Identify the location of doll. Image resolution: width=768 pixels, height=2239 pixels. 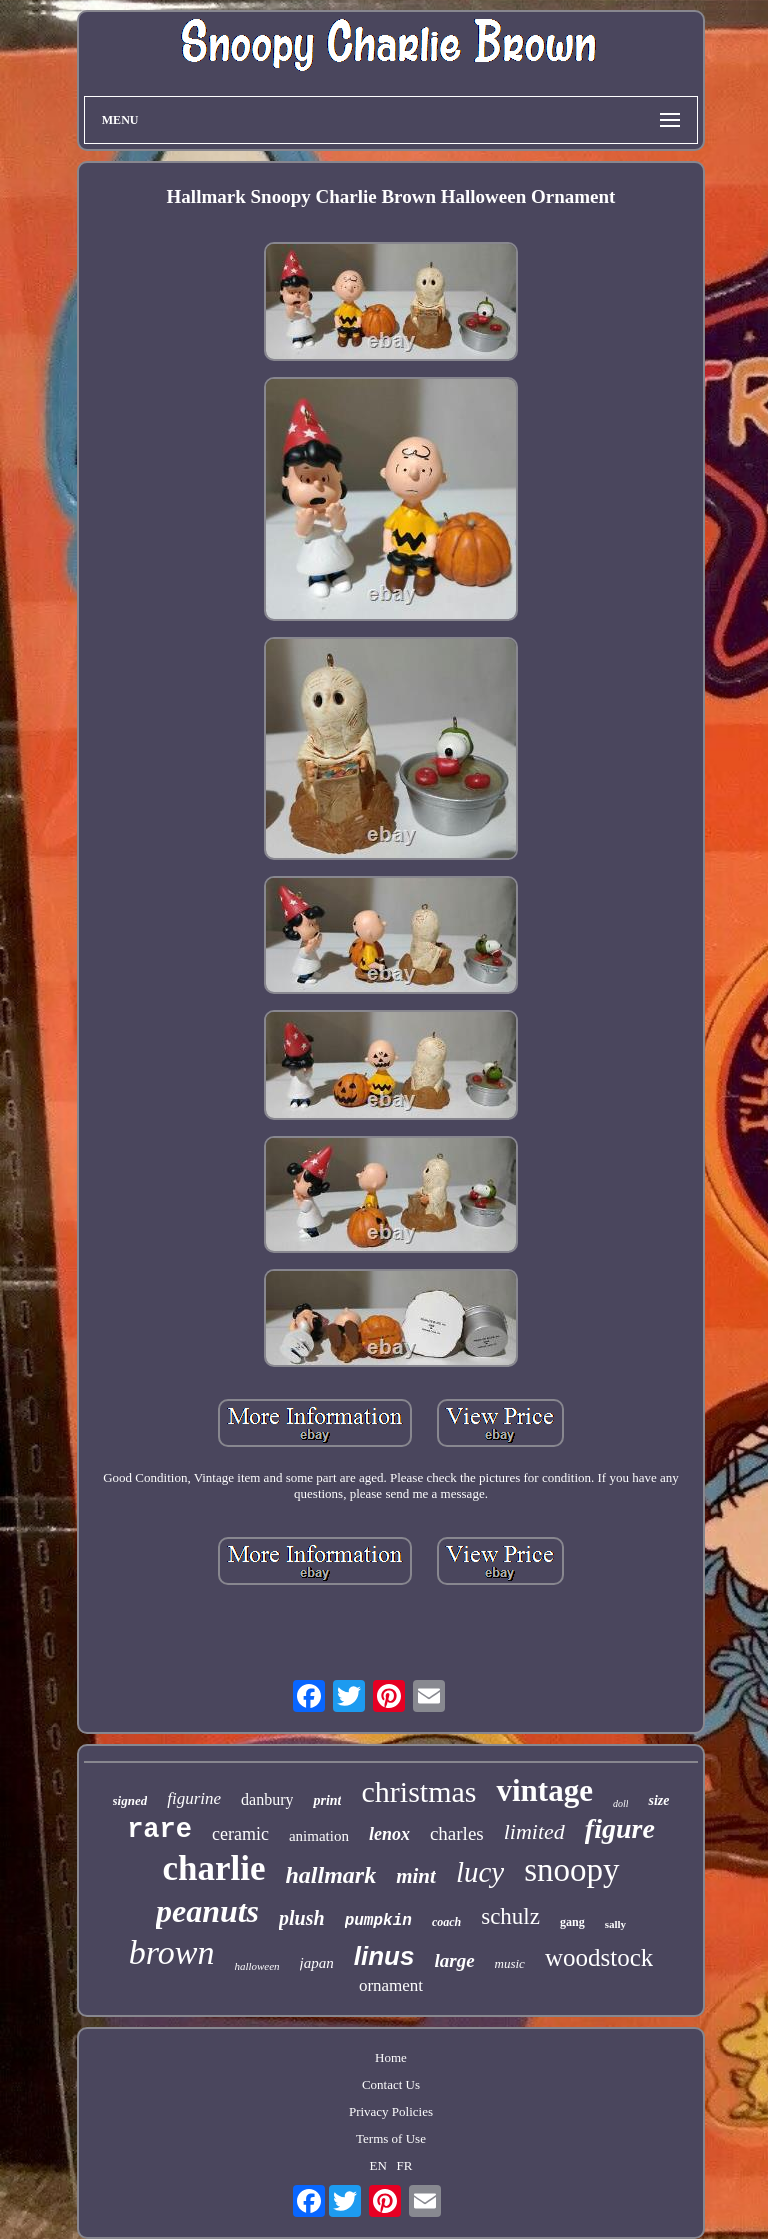
(621, 1803).